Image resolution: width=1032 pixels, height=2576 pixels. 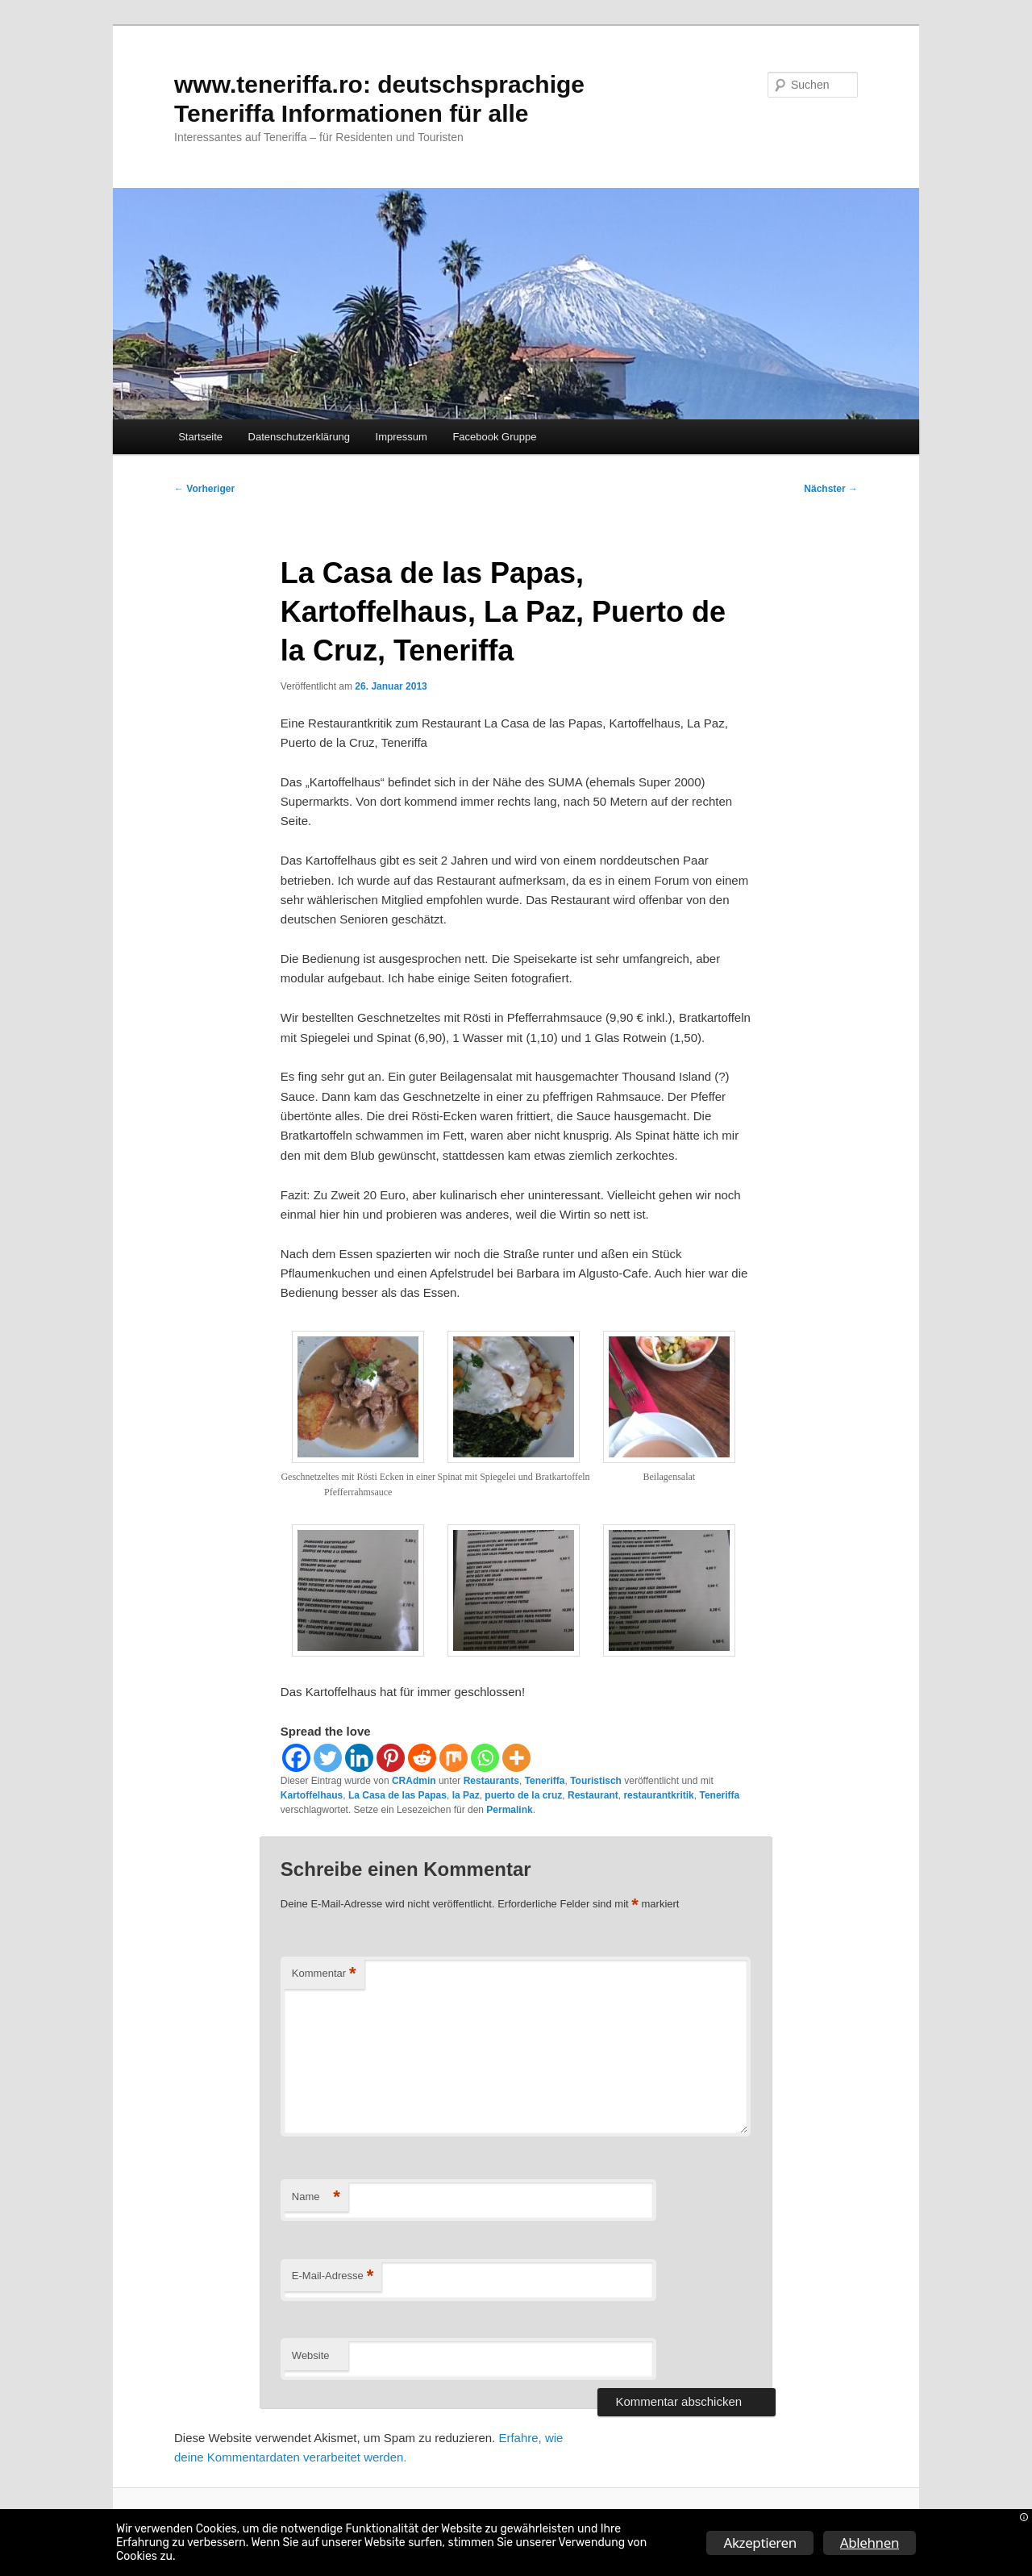 What do you see at coordinates (509, 1809) in the screenshot?
I see `Permalink` at bounding box center [509, 1809].